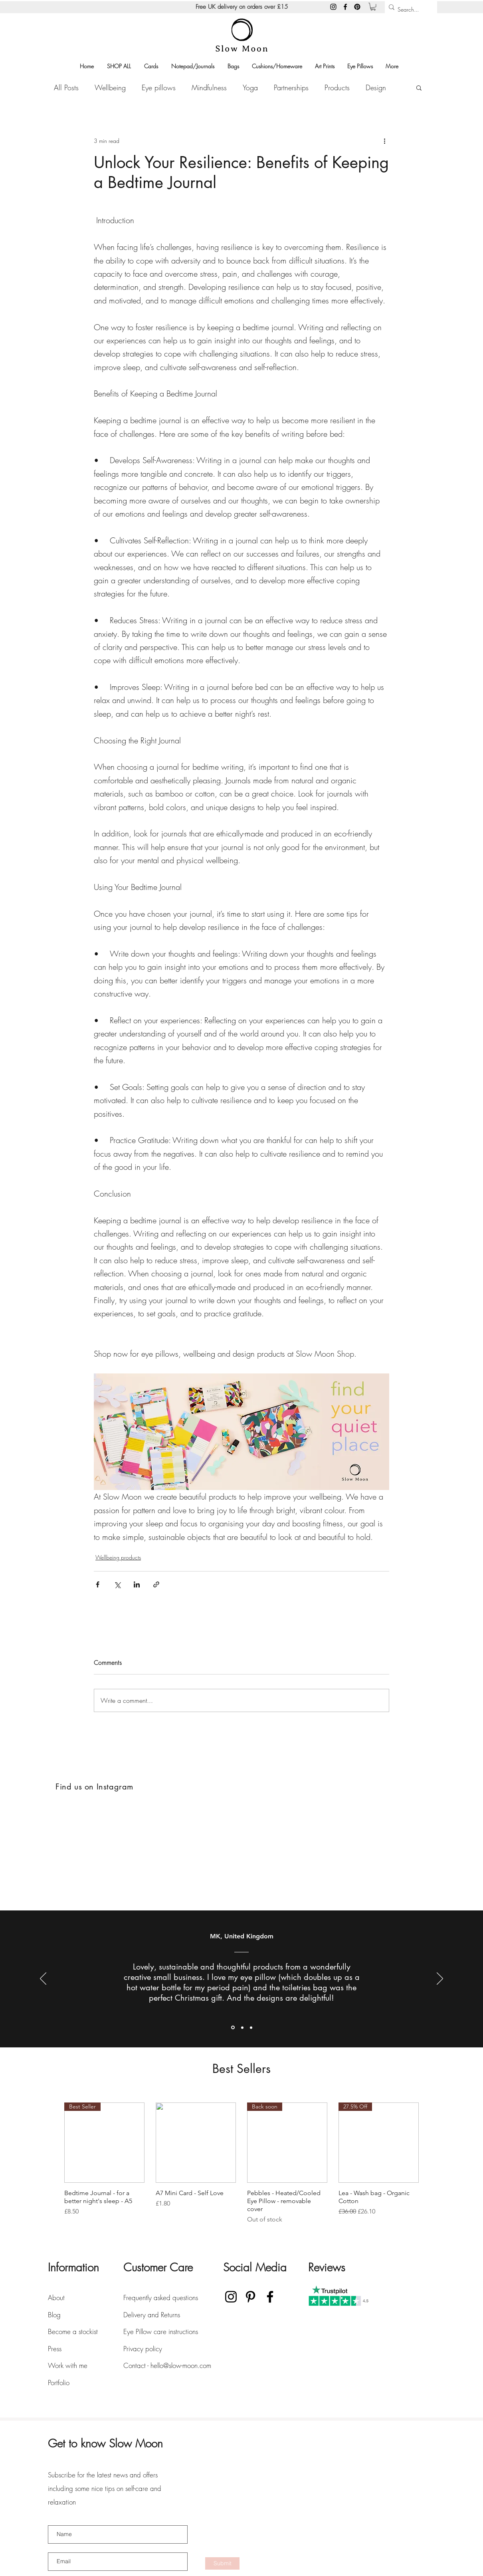  What do you see at coordinates (222, 2563) in the screenshot?
I see `[Submit]` at bounding box center [222, 2563].